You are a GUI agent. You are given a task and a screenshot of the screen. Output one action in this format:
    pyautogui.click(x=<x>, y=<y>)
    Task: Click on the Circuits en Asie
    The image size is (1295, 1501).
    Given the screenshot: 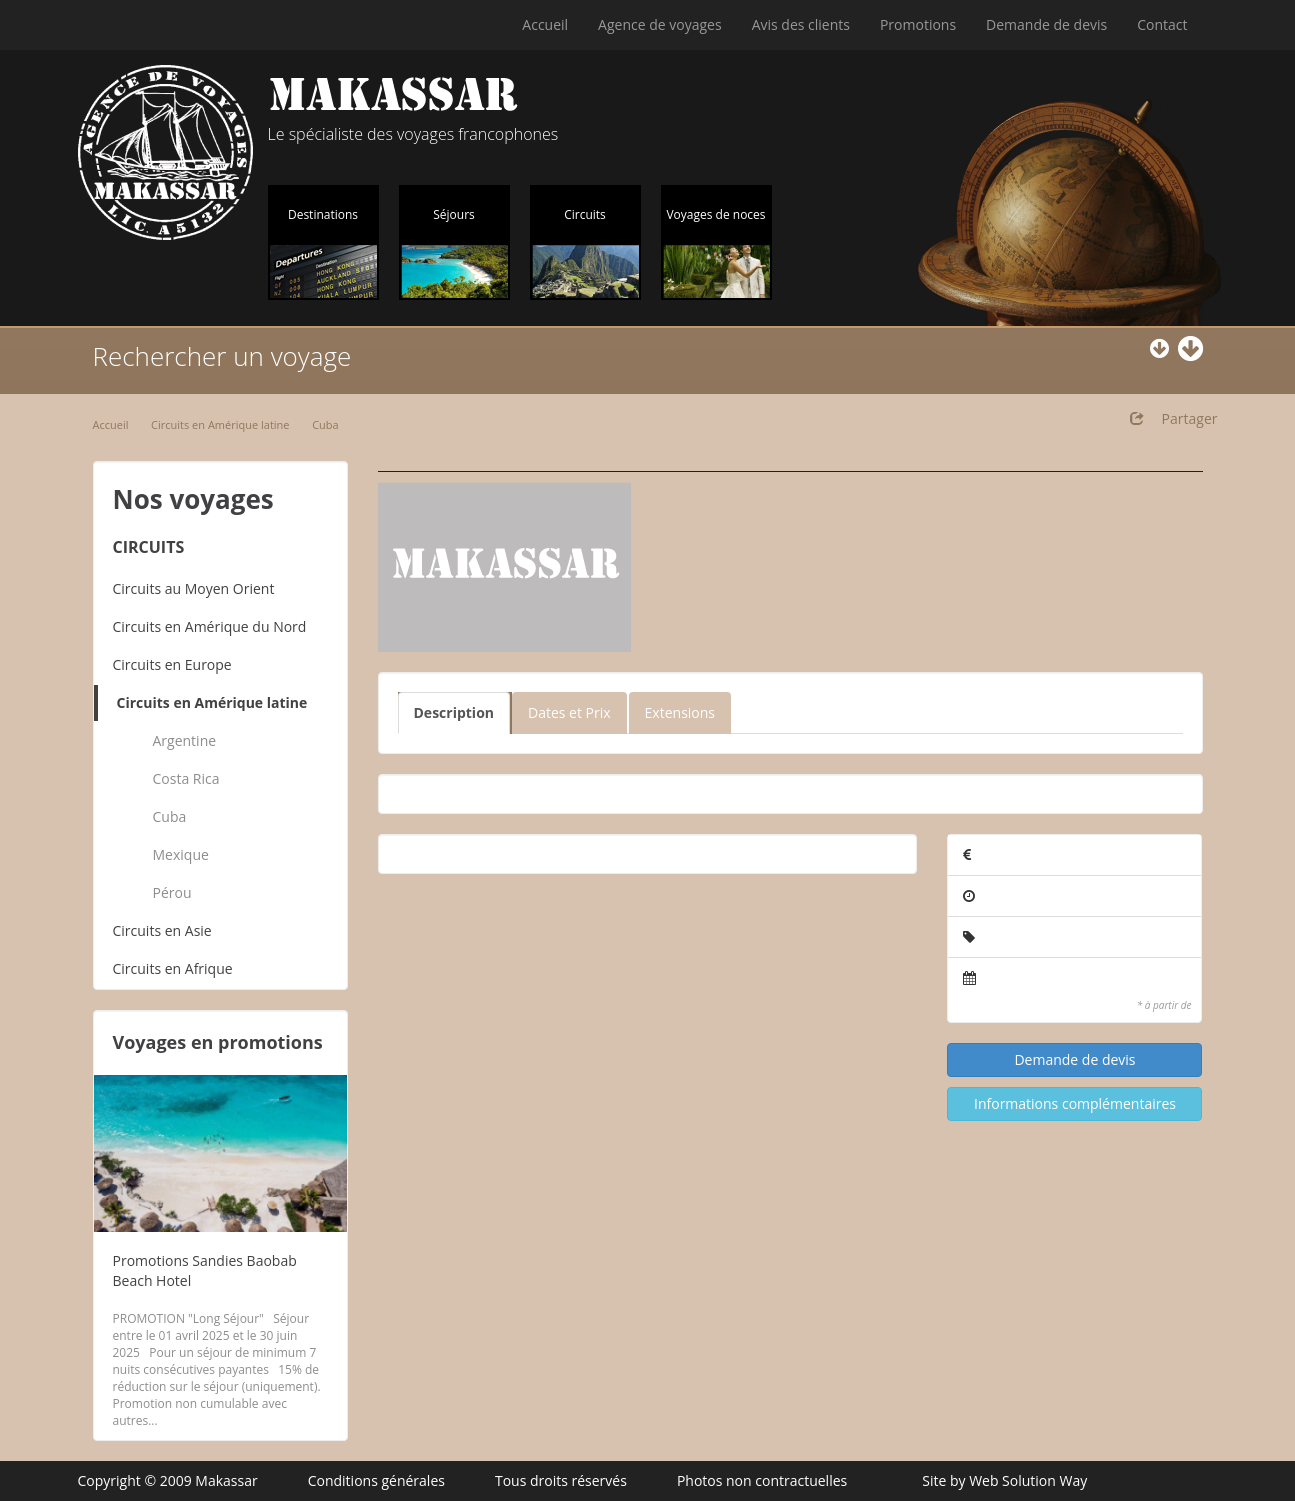 What is the action you would take?
    pyautogui.click(x=162, y=930)
    